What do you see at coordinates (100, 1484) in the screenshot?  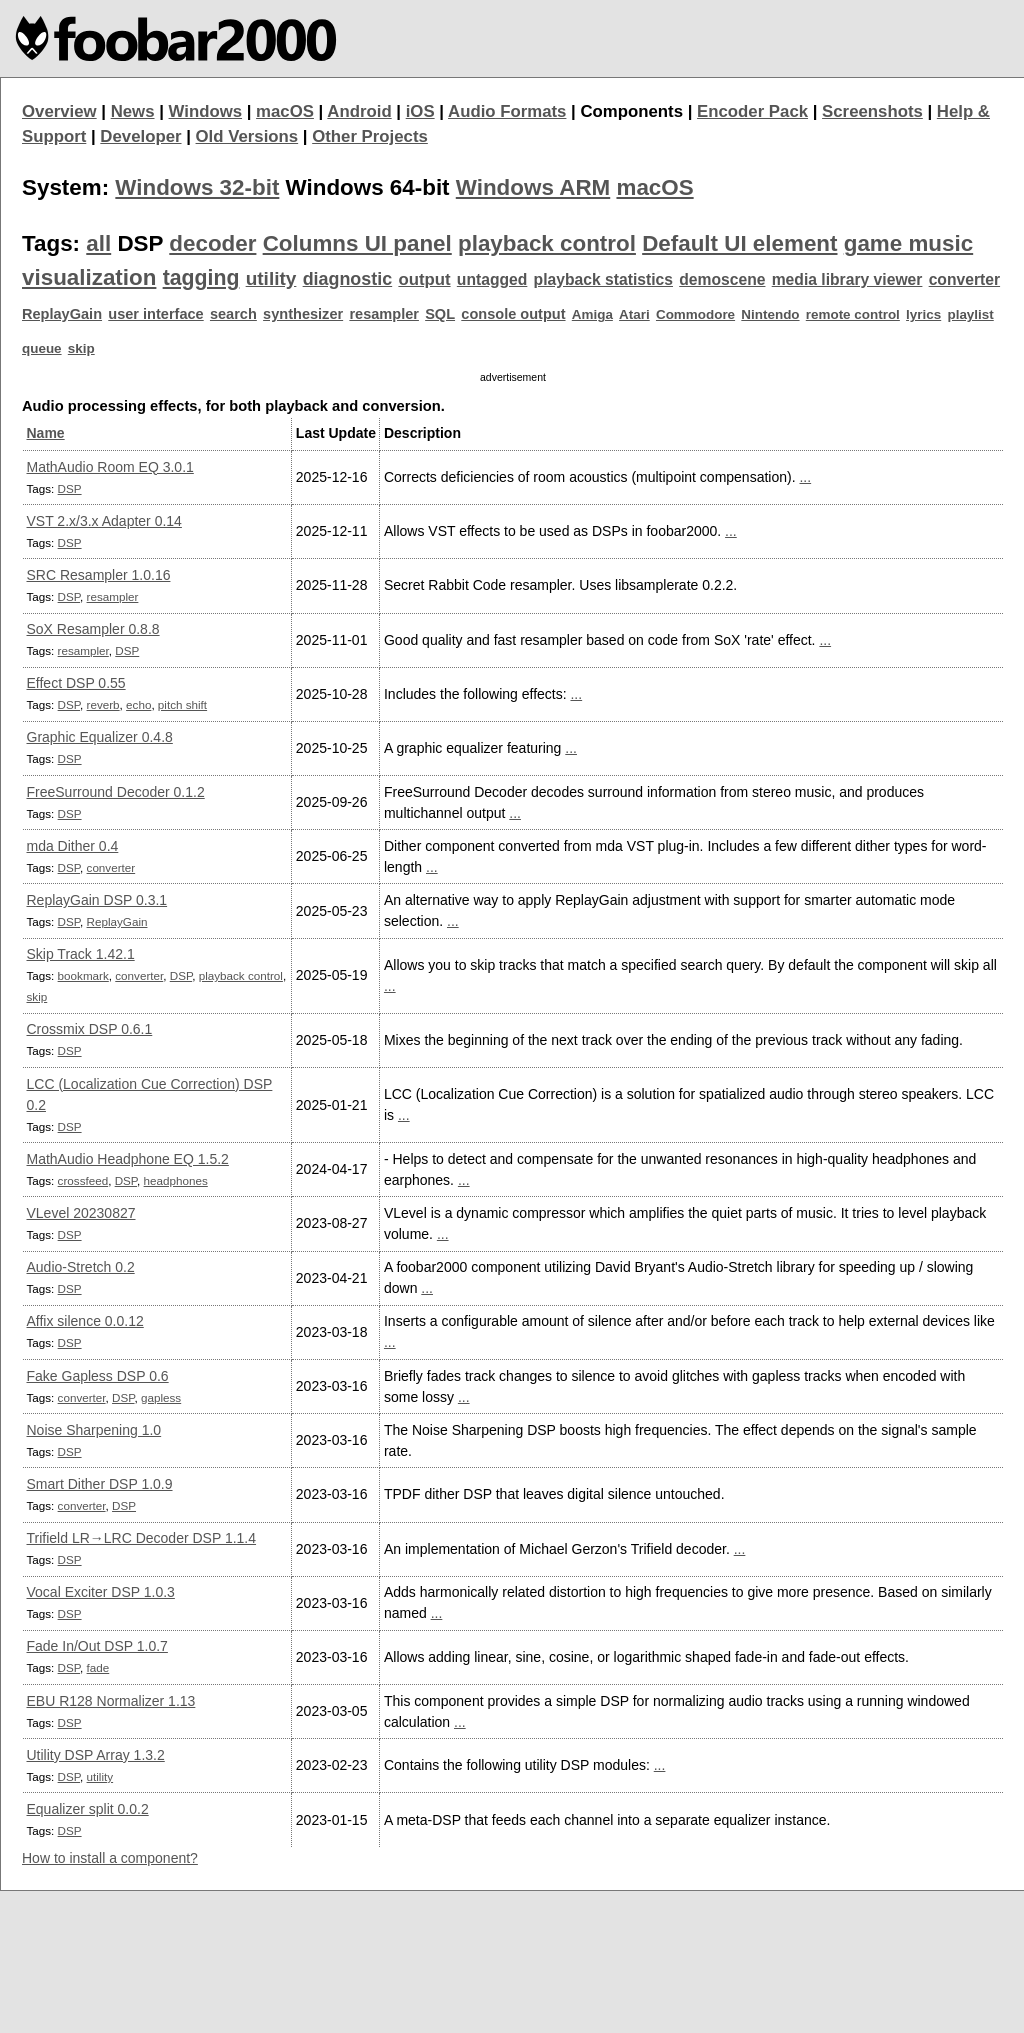 I see `Smart Dither DSP 1.0.9` at bounding box center [100, 1484].